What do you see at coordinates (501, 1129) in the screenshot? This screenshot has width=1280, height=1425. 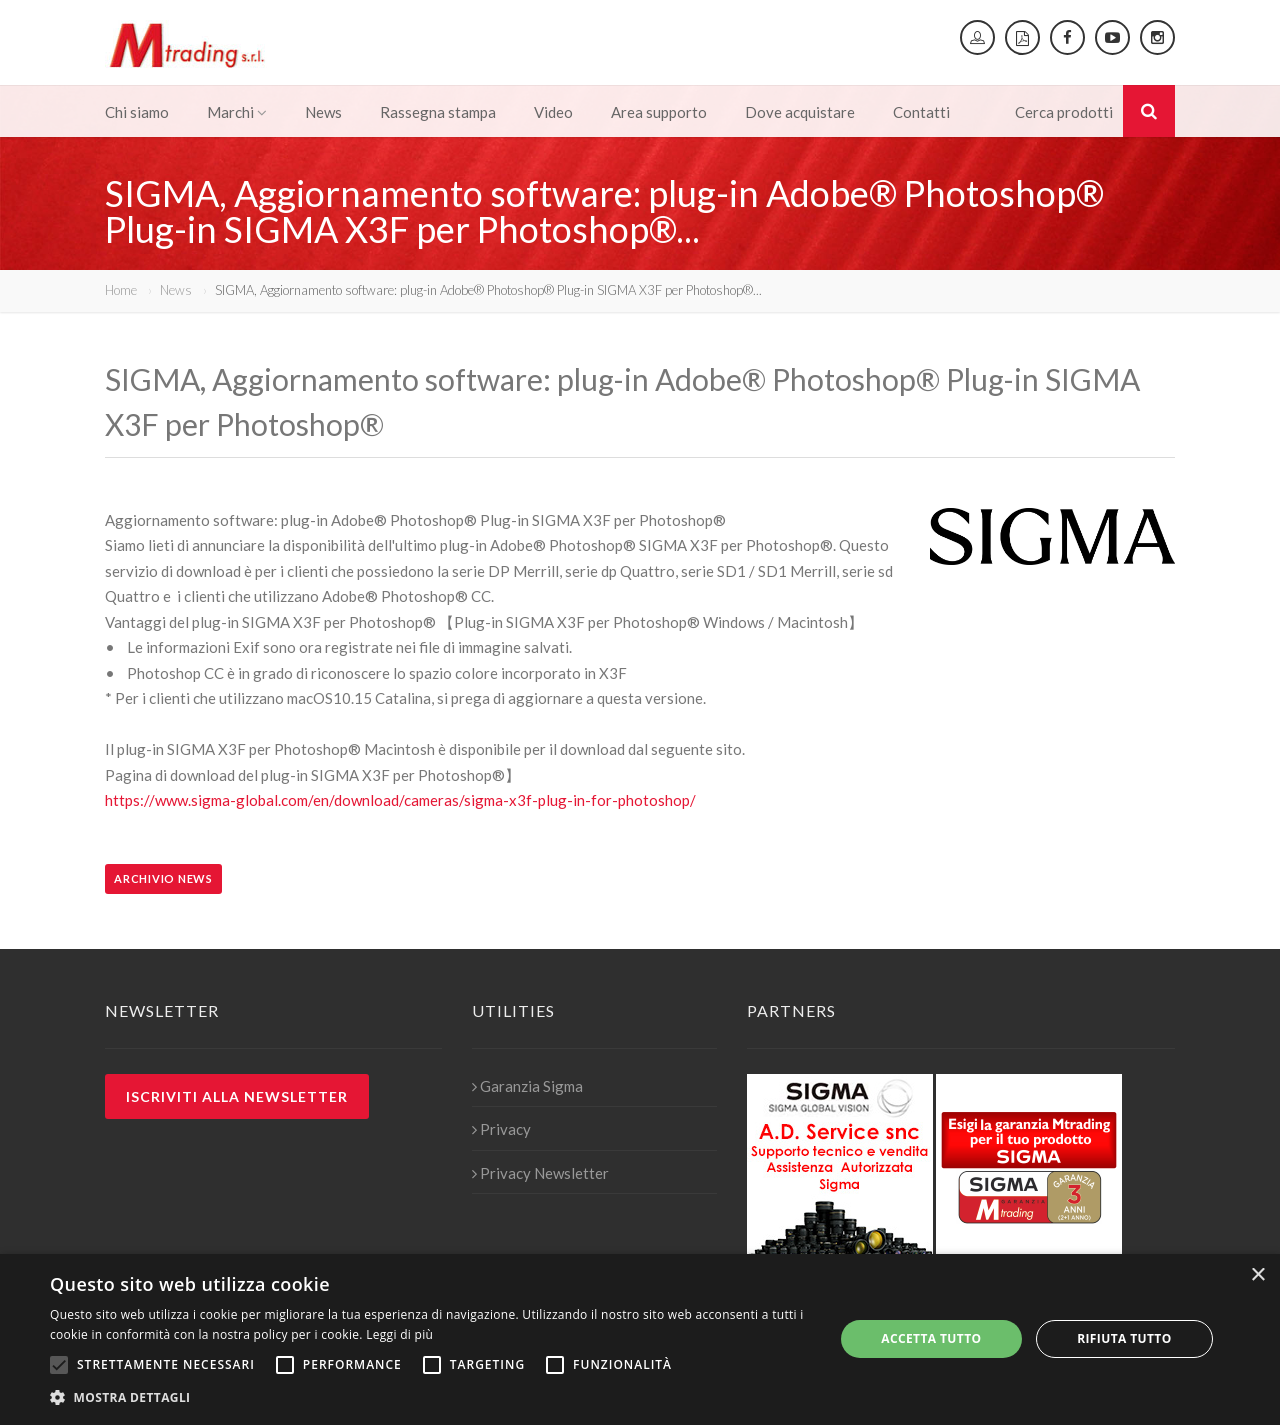 I see `Privacy` at bounding box center [501, 1129].